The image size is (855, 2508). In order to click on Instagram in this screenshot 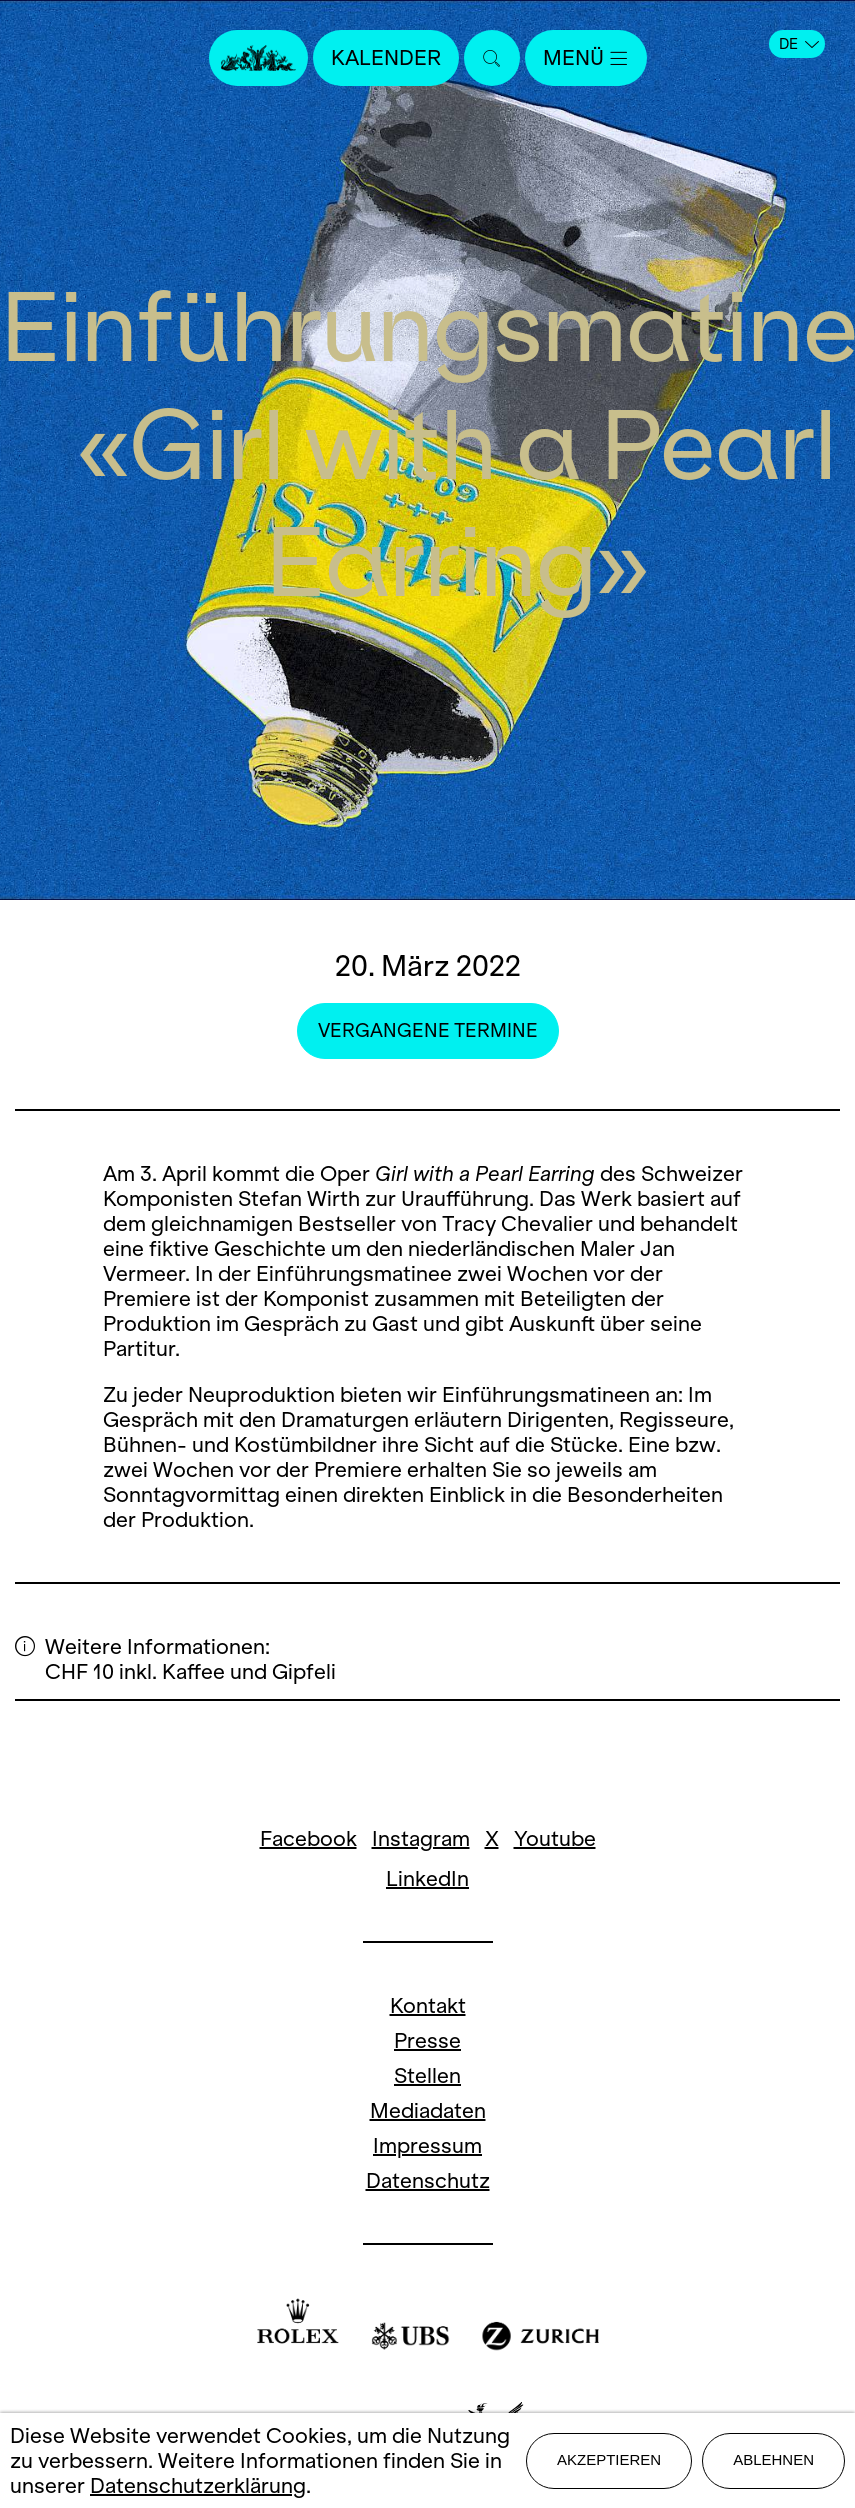, I will do `click(421, 1838)`.